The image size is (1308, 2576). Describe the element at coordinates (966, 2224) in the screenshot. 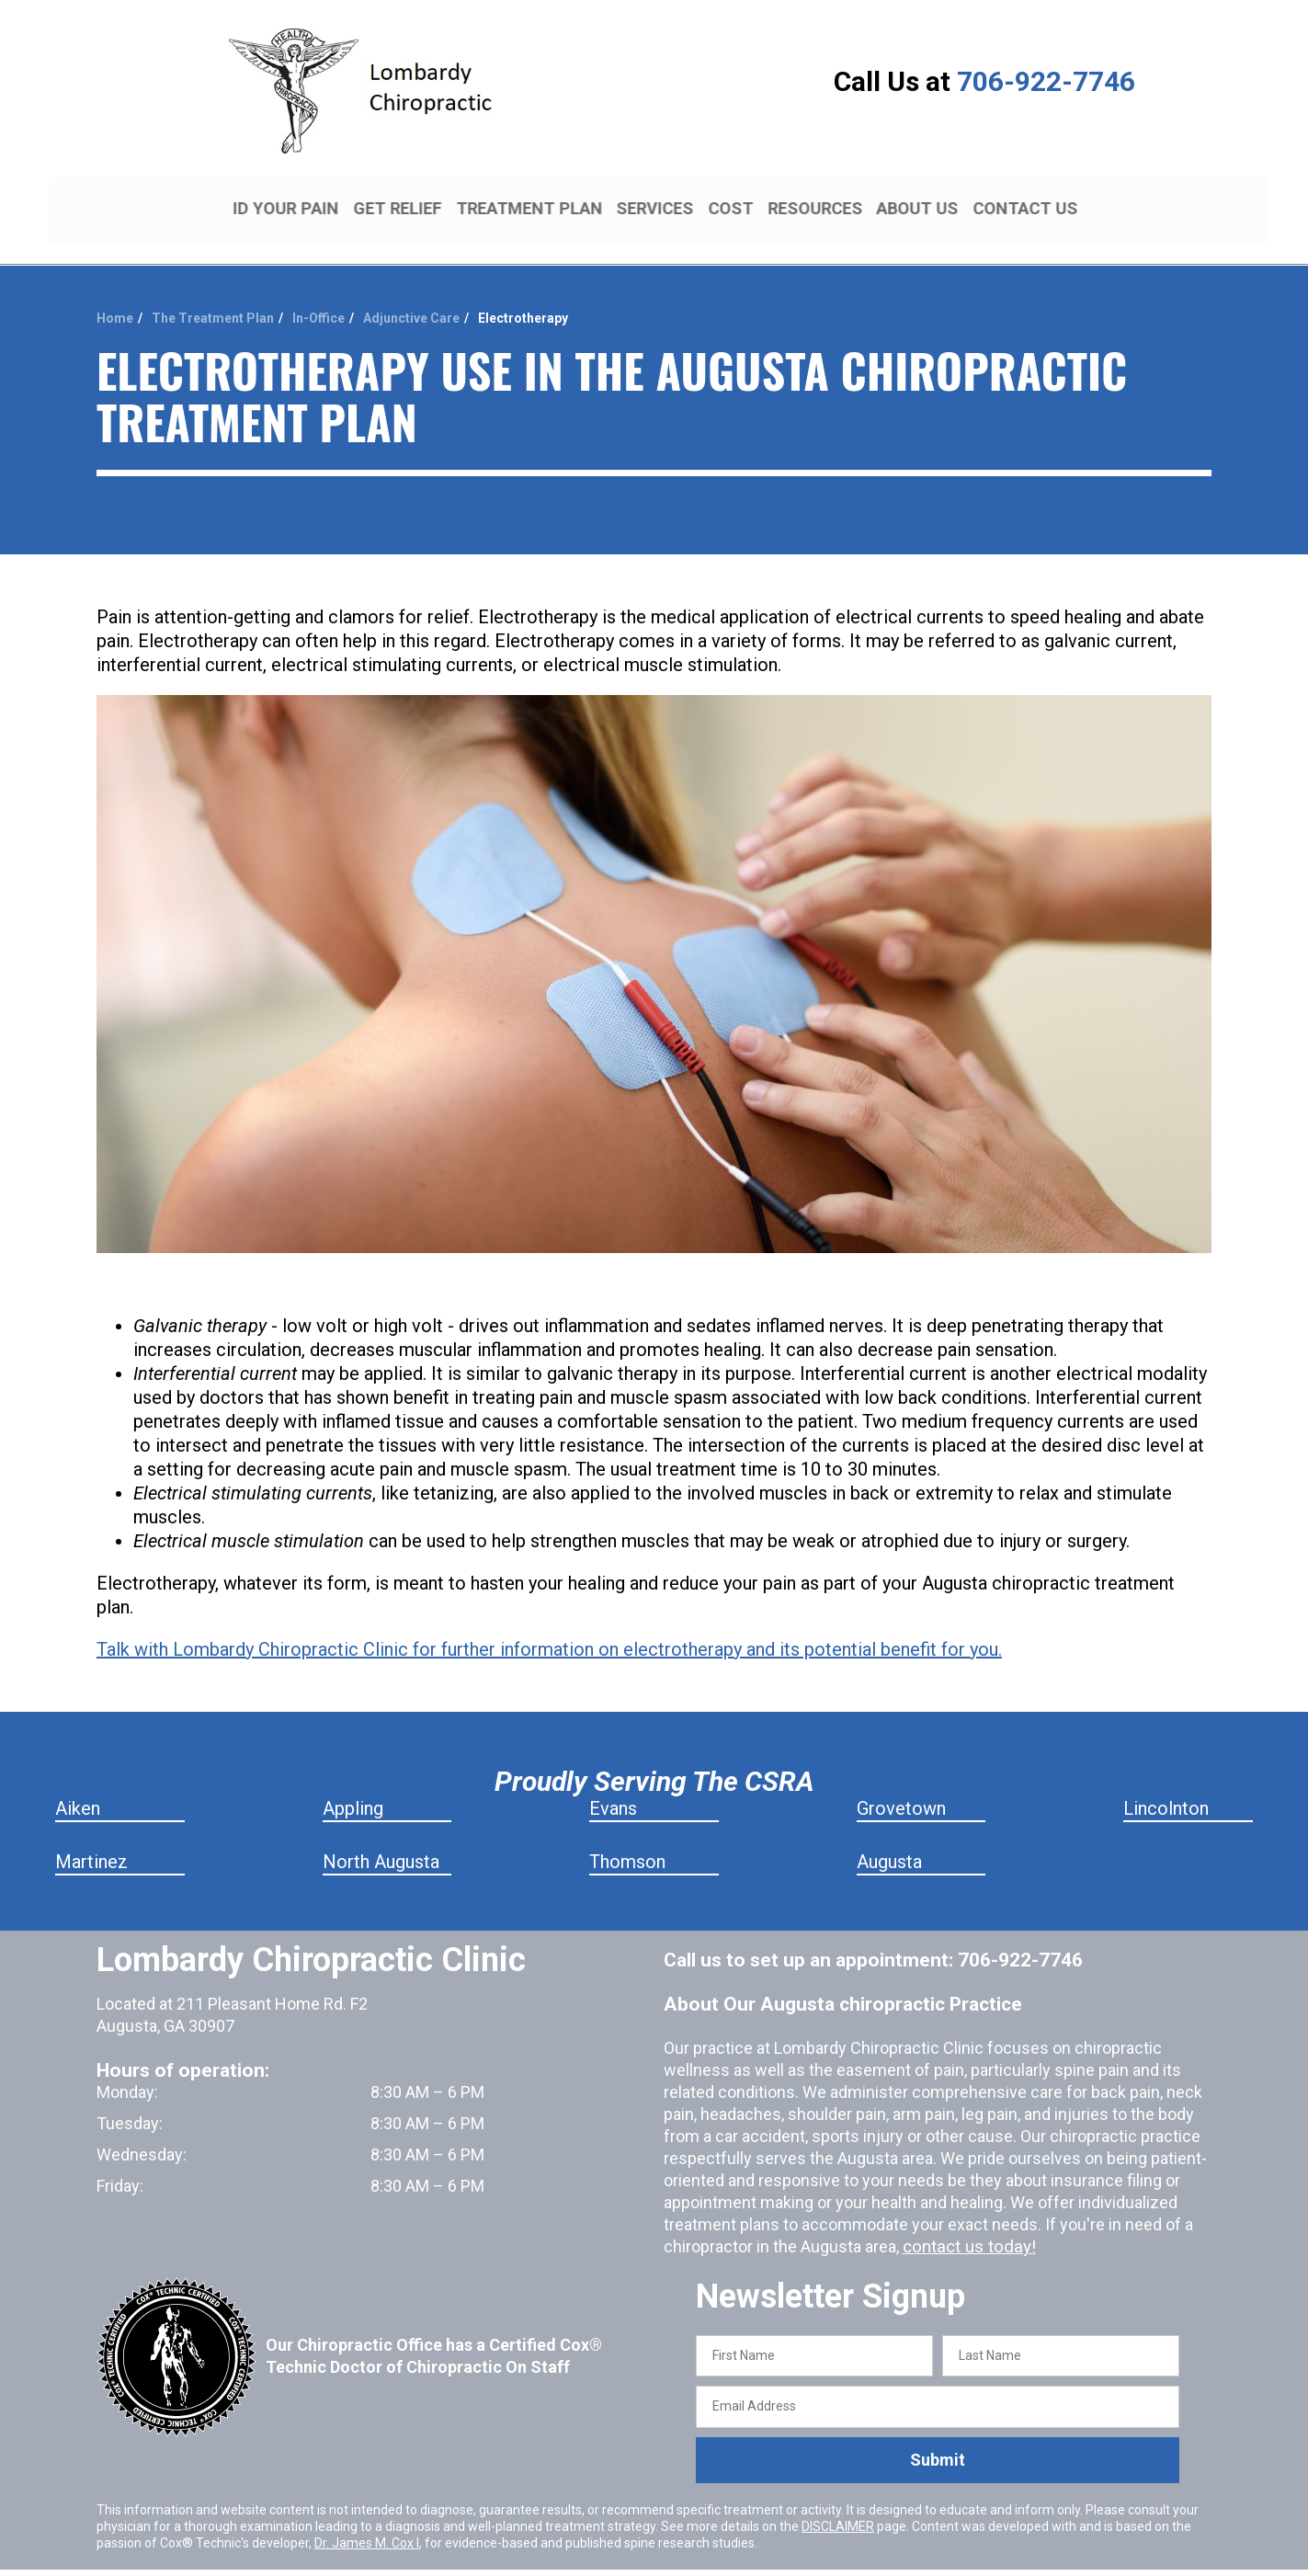

I see `contact us today!` at that location.